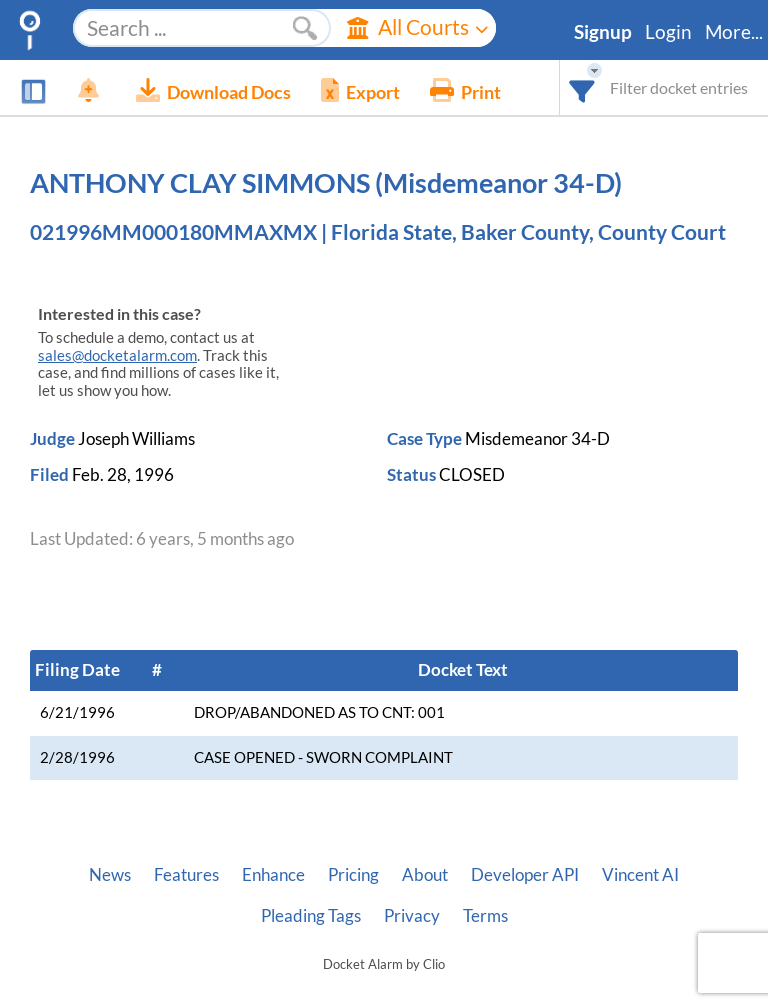 The width and height of the screenshot is (768, 1007). Describe the element at coordinates (582, 87) in the screenshot. I see `[combobox]` at that location.